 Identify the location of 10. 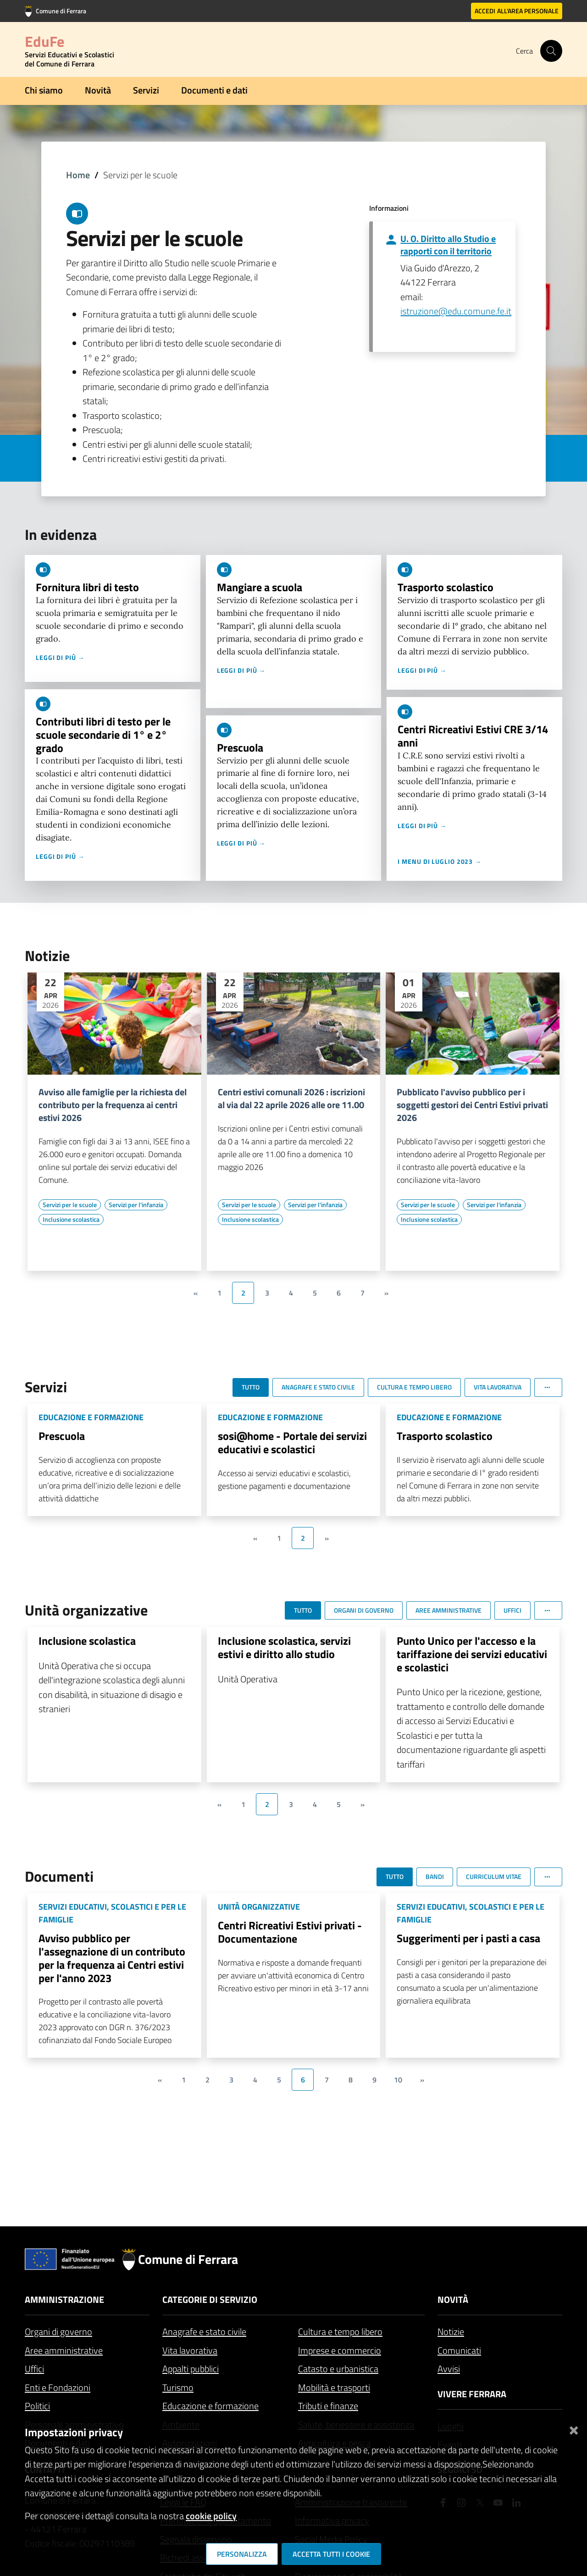
(398, 2079).